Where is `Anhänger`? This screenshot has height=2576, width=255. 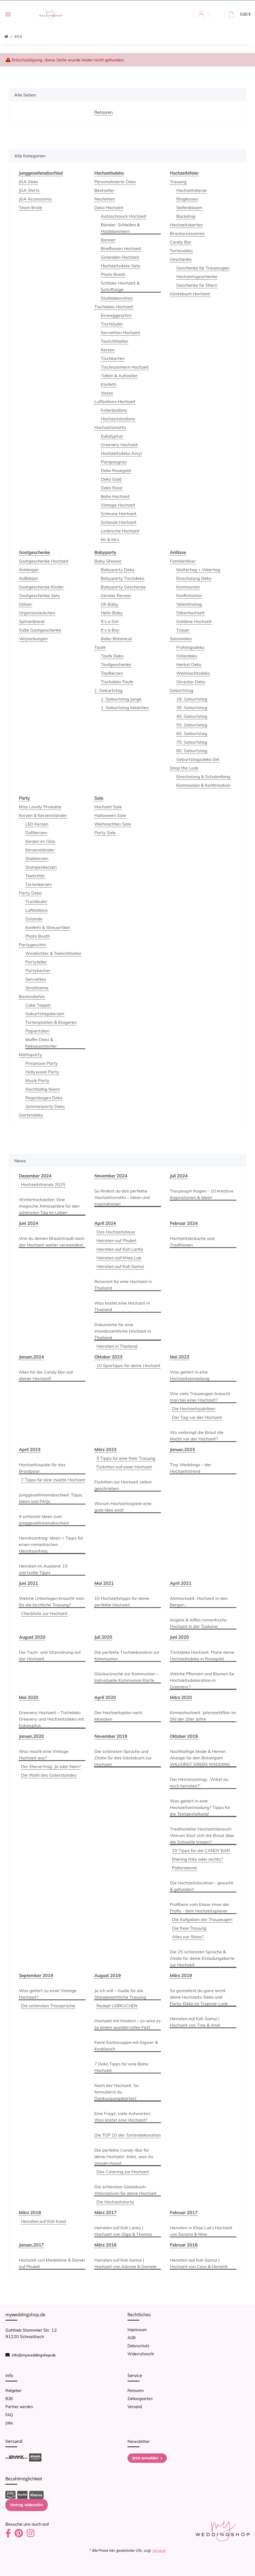 Anhänger is located at coordinates (29, 569).